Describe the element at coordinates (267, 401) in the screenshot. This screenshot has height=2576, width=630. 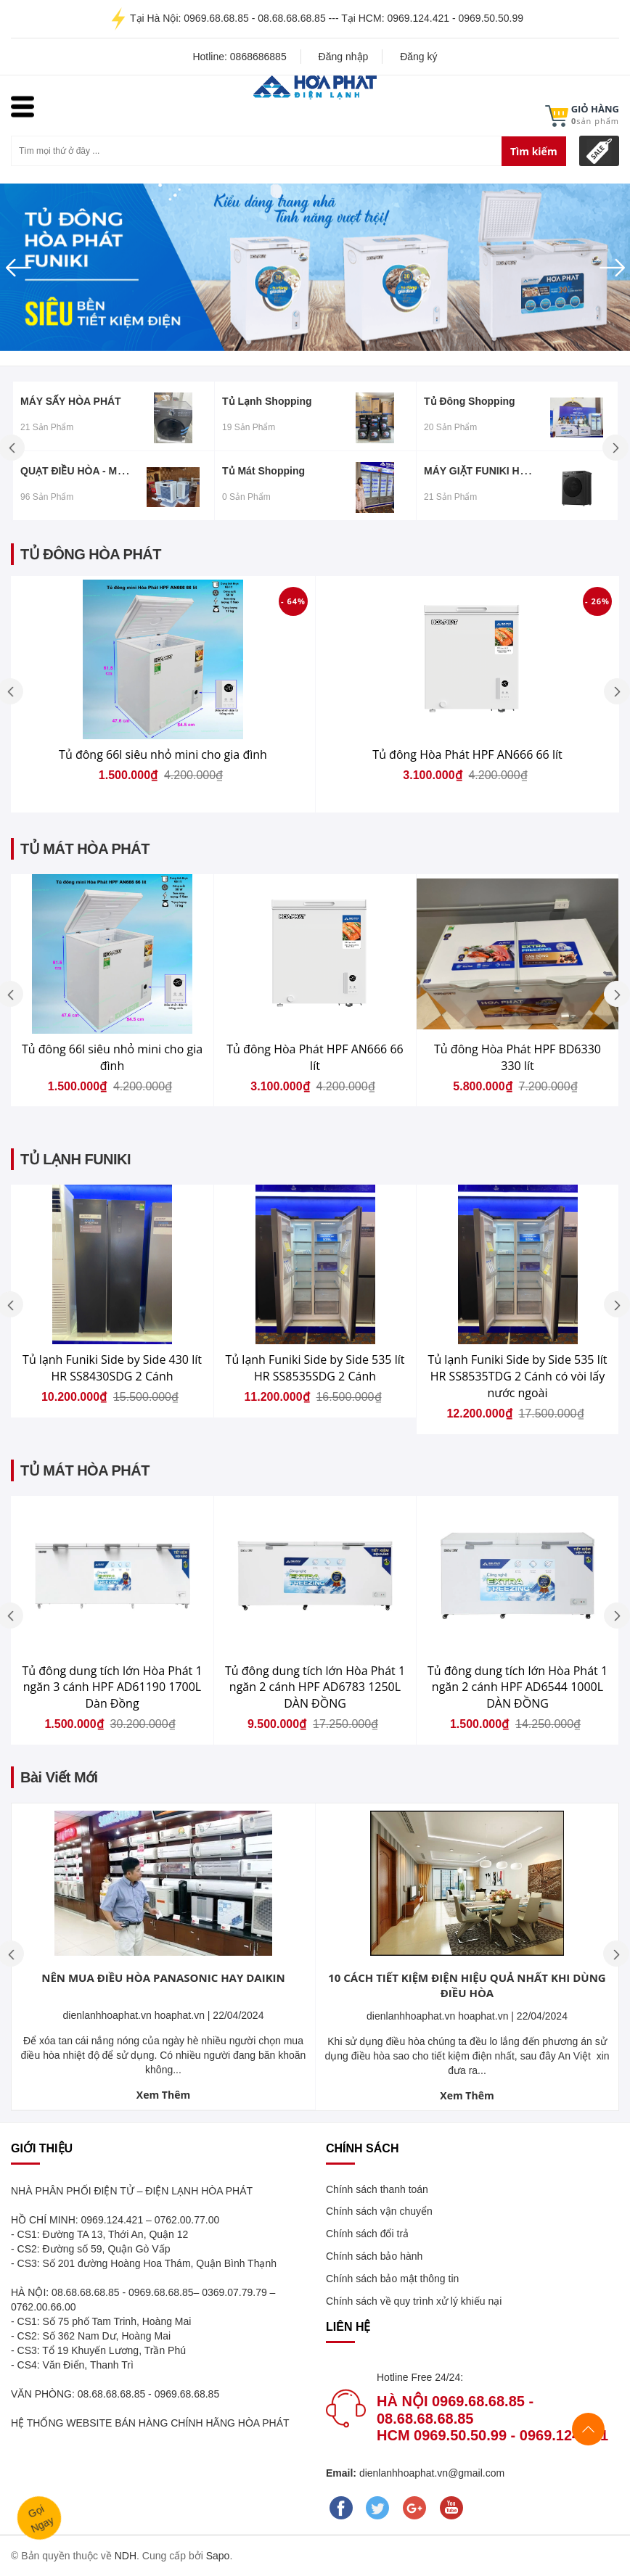
I see `Tủ lạnh Shopping` at that location.